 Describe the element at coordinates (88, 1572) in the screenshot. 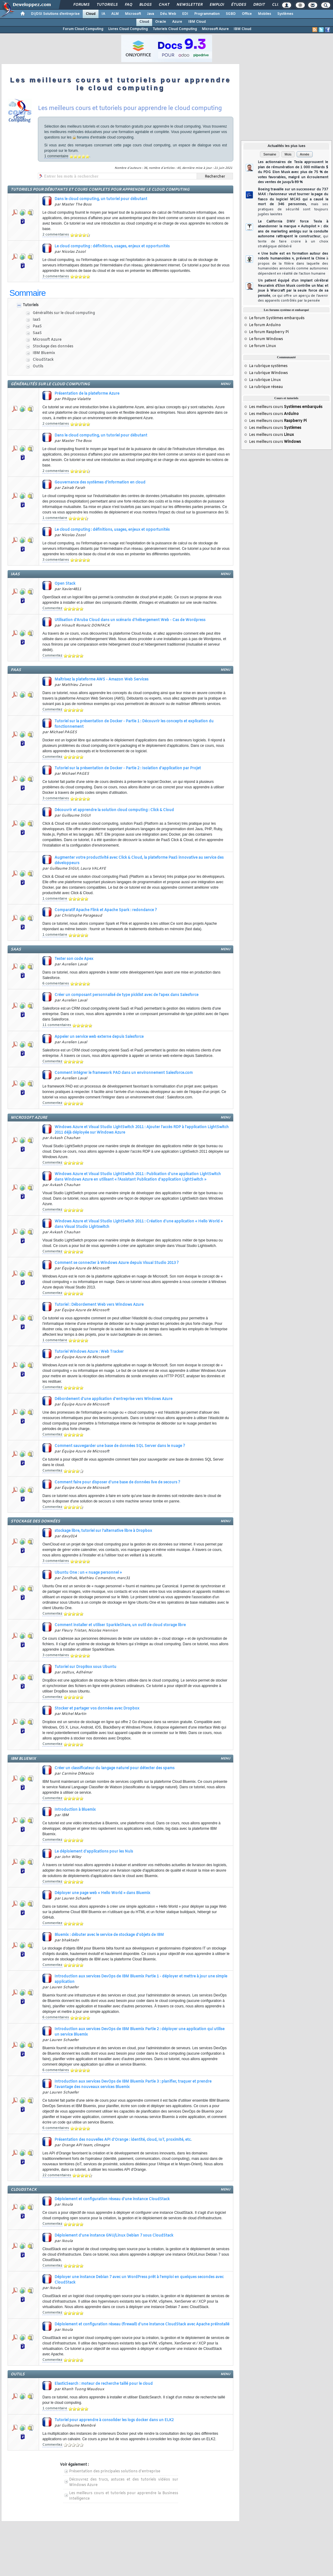

I see `Ubuntu One : un « nuage personnel »` at that location.